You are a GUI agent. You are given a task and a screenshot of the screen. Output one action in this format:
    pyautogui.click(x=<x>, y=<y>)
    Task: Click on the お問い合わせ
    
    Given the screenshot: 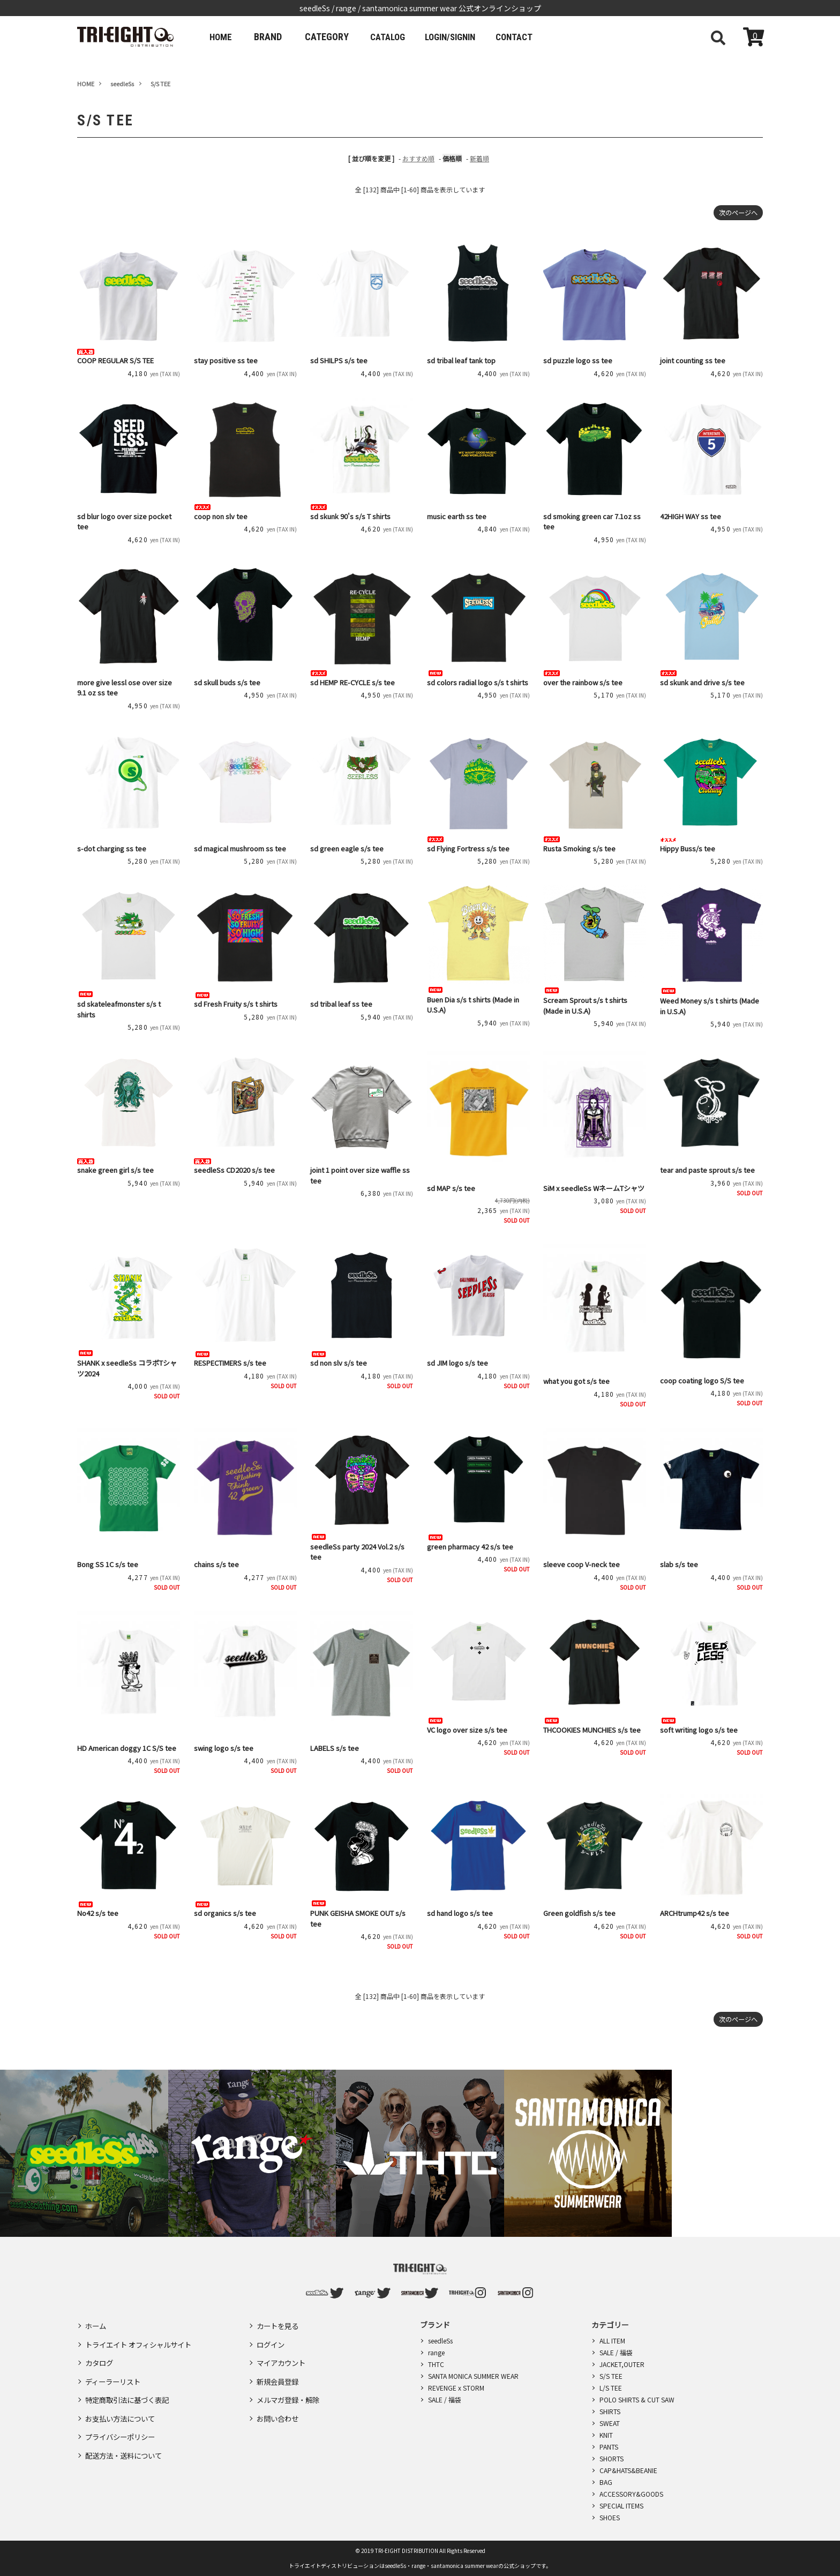 What is the action you would take?
    pyautogui.click(x=279, y=2402)
    